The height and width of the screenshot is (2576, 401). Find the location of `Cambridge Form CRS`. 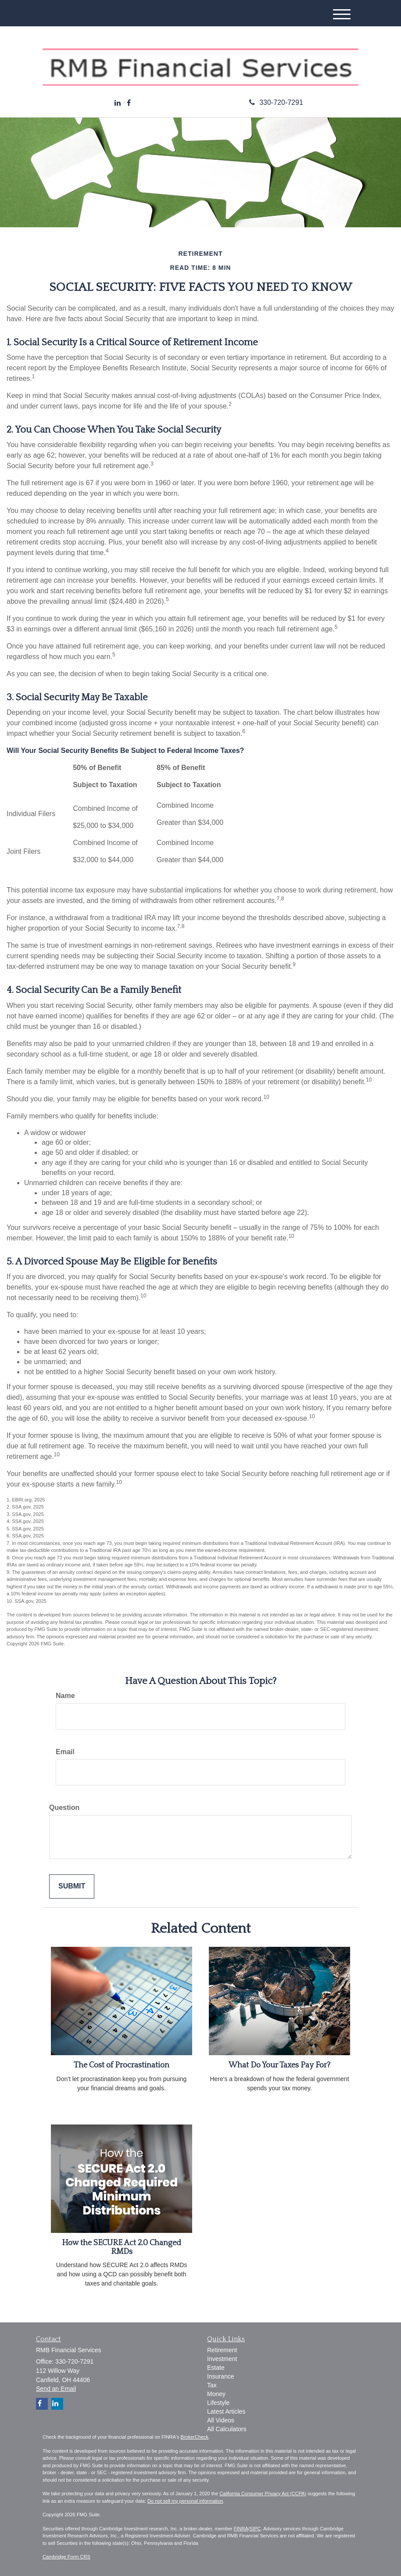

Cambridge Form CRS is located at coordinates (66, 2556).